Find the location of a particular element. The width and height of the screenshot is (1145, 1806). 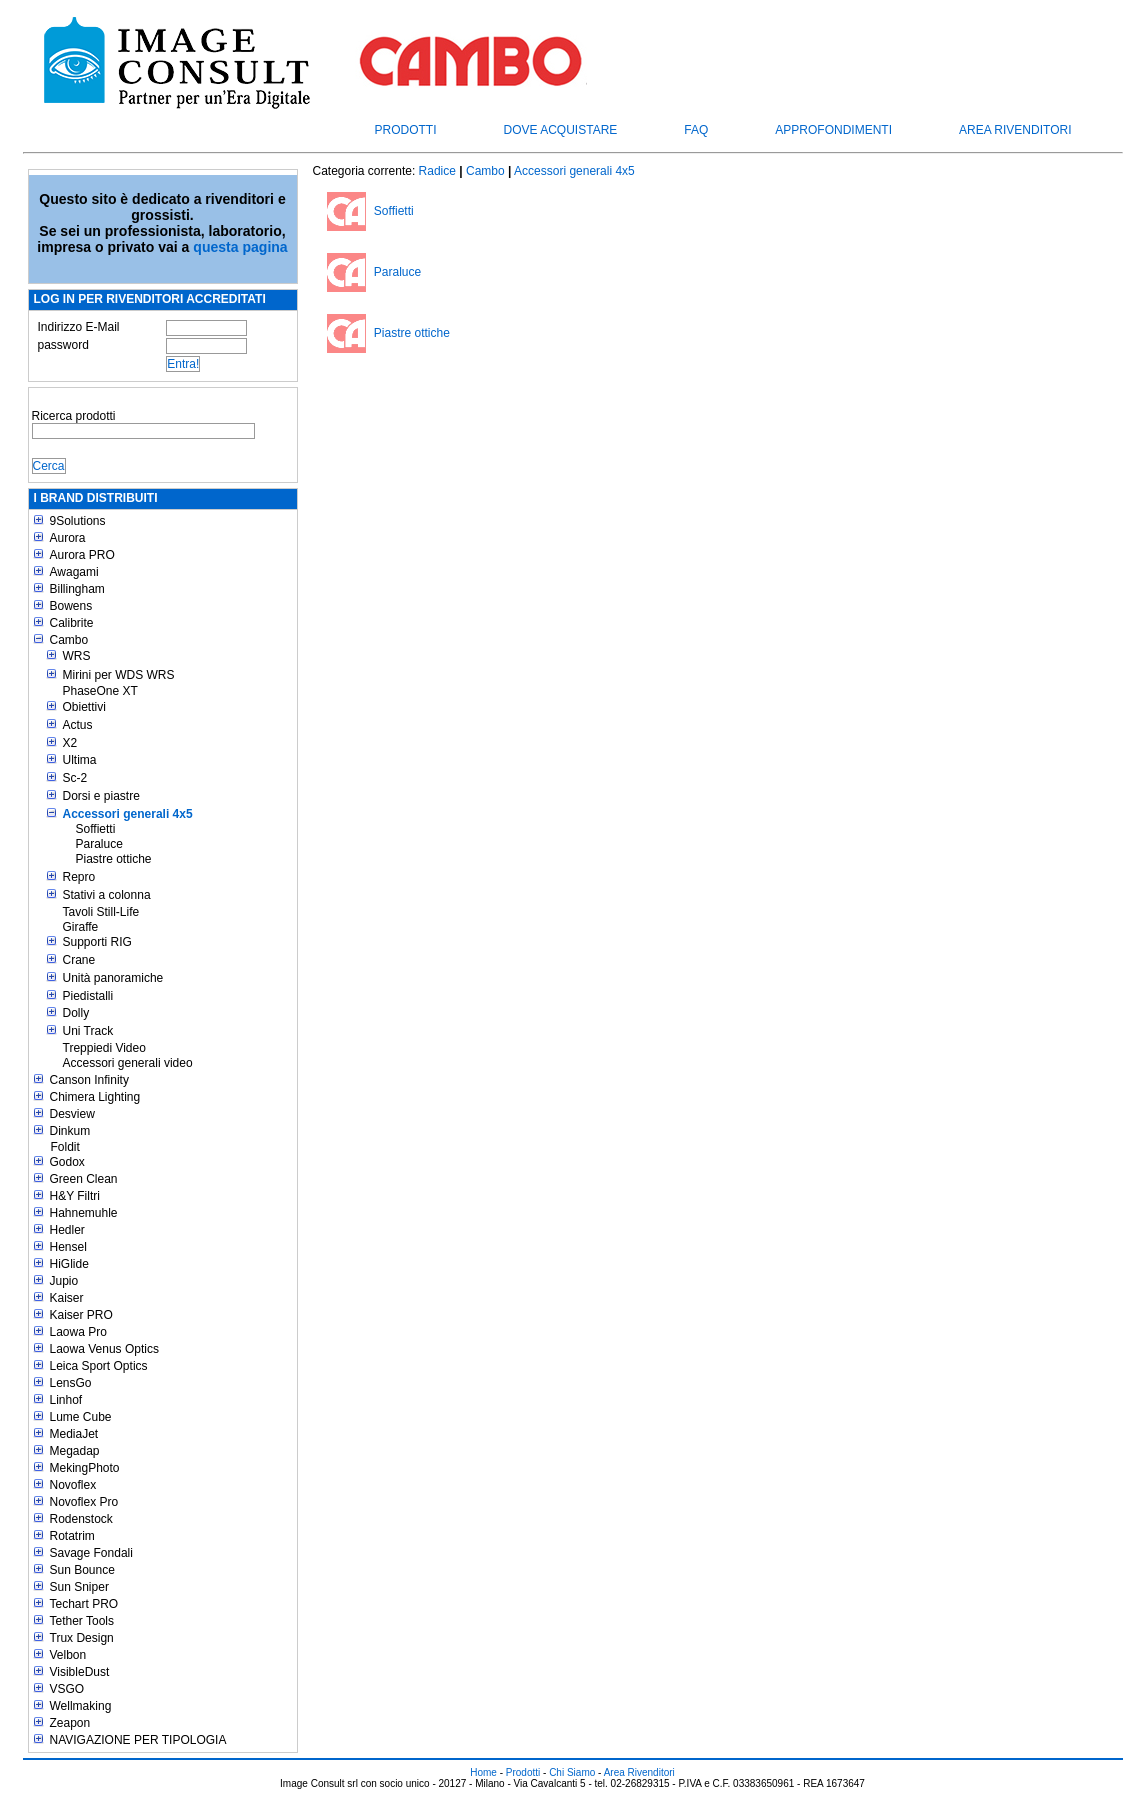

Mirini per WDS WRS is located at coordinates (119, 675).